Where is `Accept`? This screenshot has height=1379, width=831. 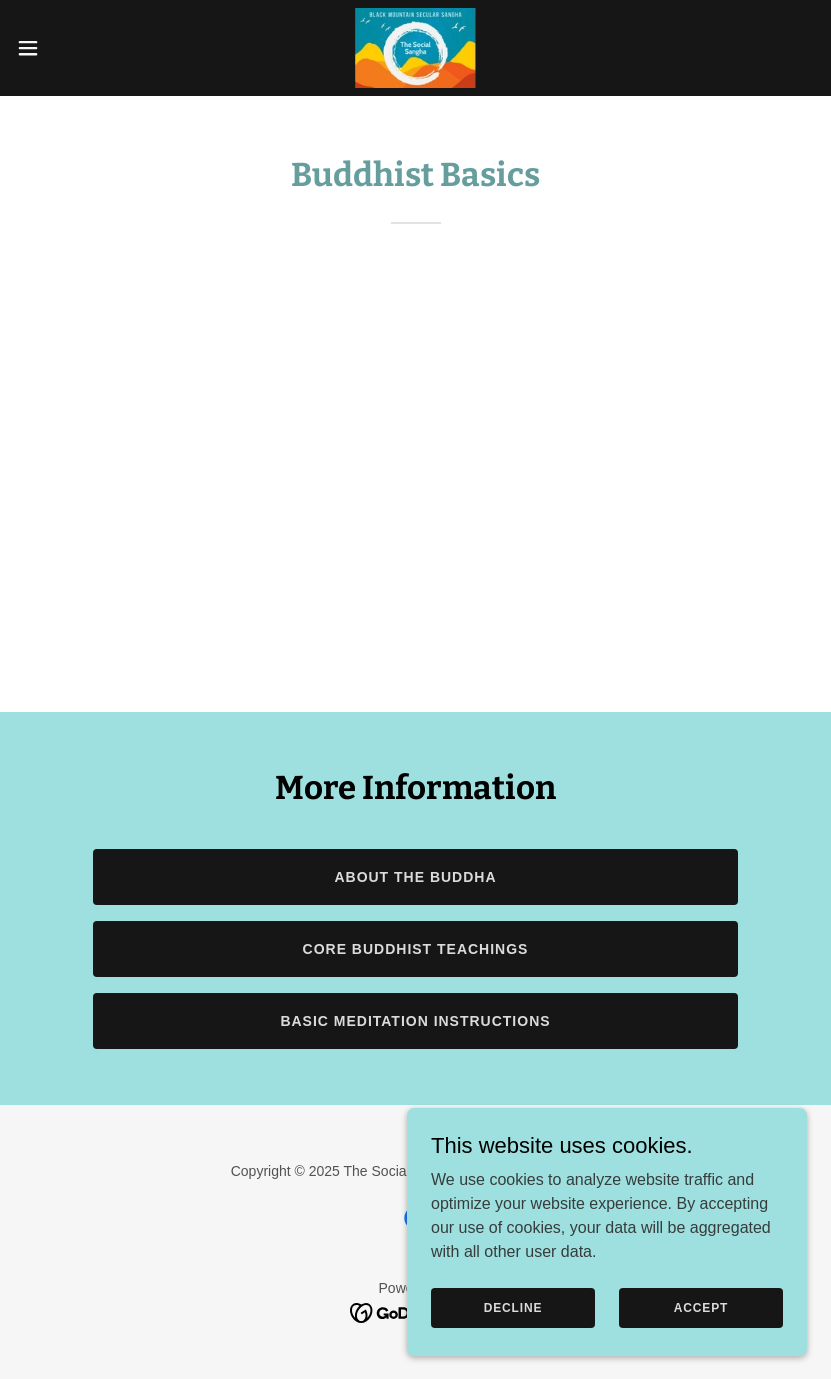 Accept is located at coordinates (701, 1307).